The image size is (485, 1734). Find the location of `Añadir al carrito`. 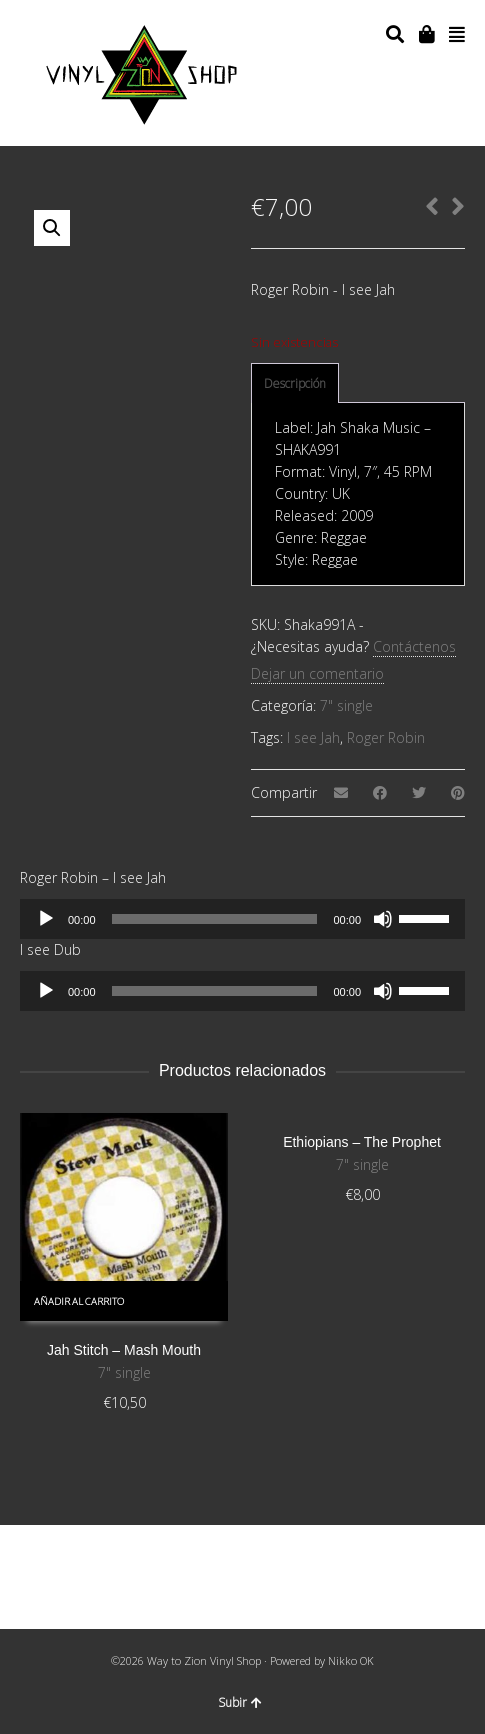

Añadir al carrito is located at coordinates (79, 1301).